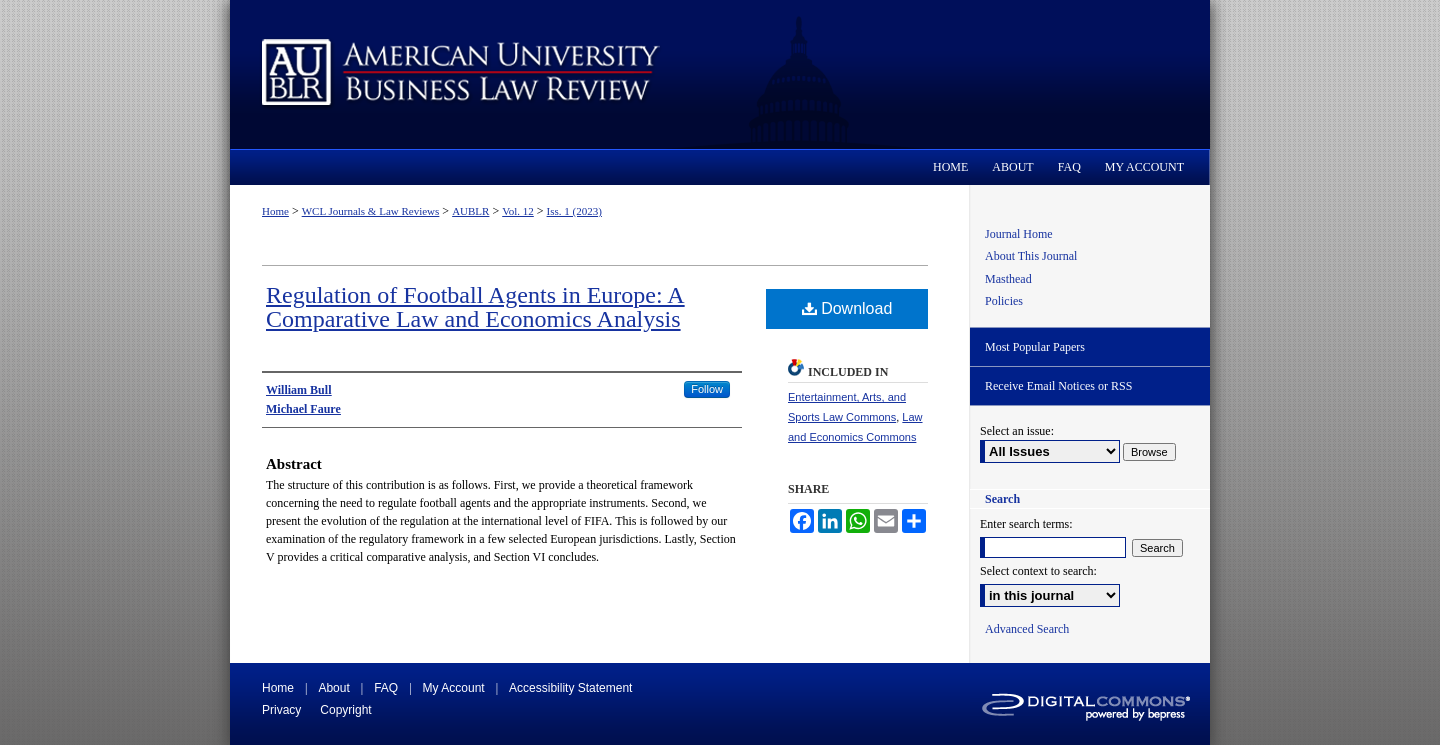 Image resolution: width=1440 pixels, height=745 pixels. Describe the element at coordinates (1008, 279) in the screenshot. I see `Masthead` at that location.